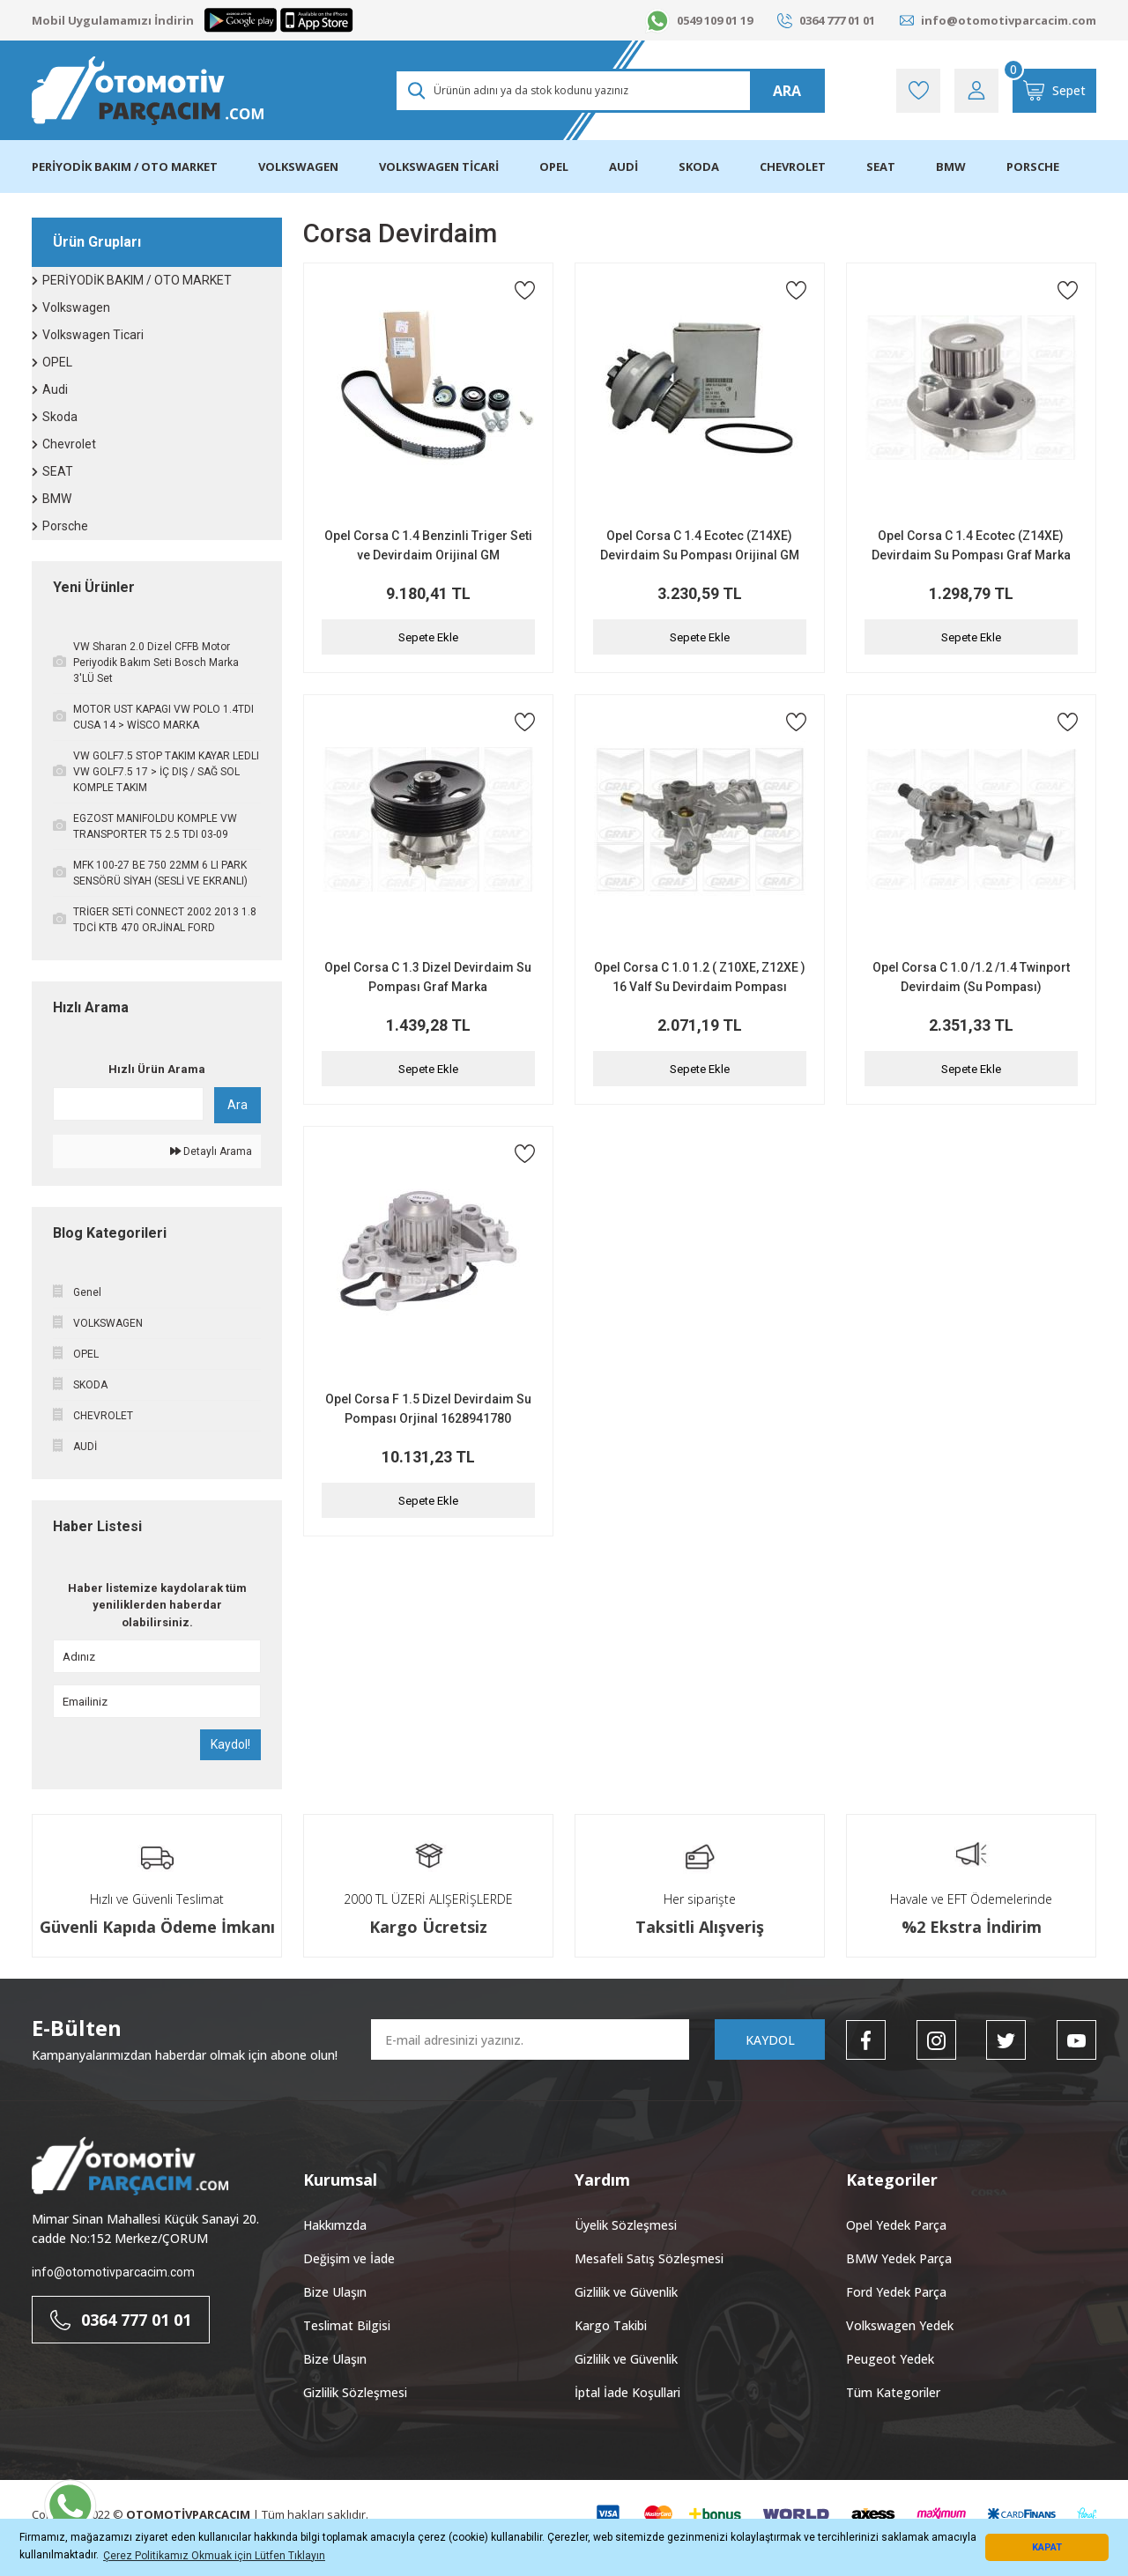 The height and width of the screenshot is (2576, 1128). What do you see at coordinates (649, 2258) in the screenshot?
I see `Mesafeli Satış Sözleşmesi` at bounding box center [649, 2258].